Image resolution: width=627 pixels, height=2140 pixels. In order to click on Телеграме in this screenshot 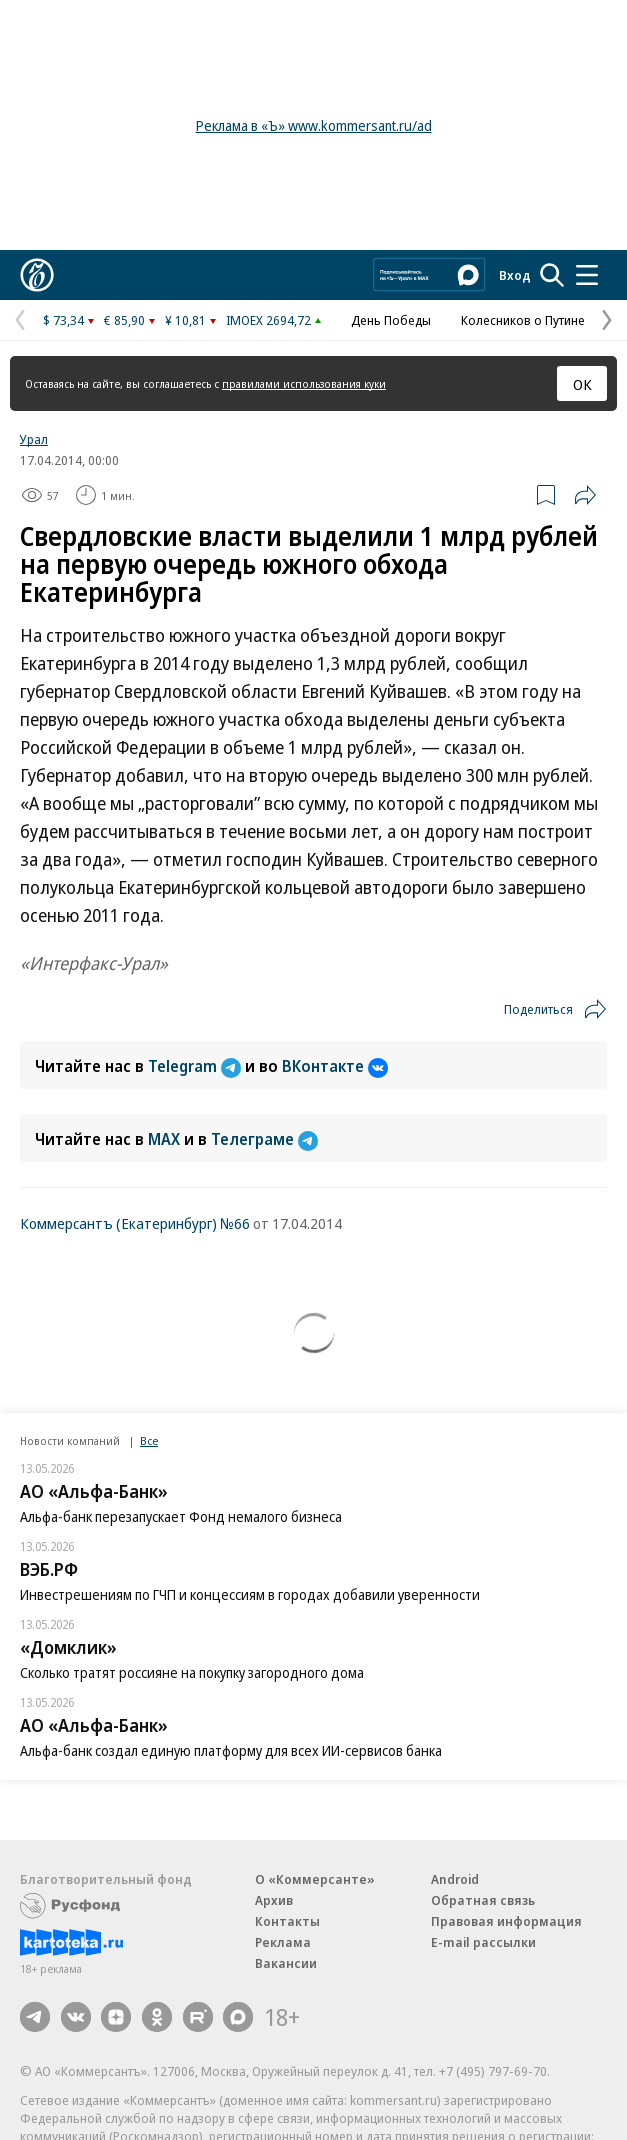, I will do `click(264, 1139)`.